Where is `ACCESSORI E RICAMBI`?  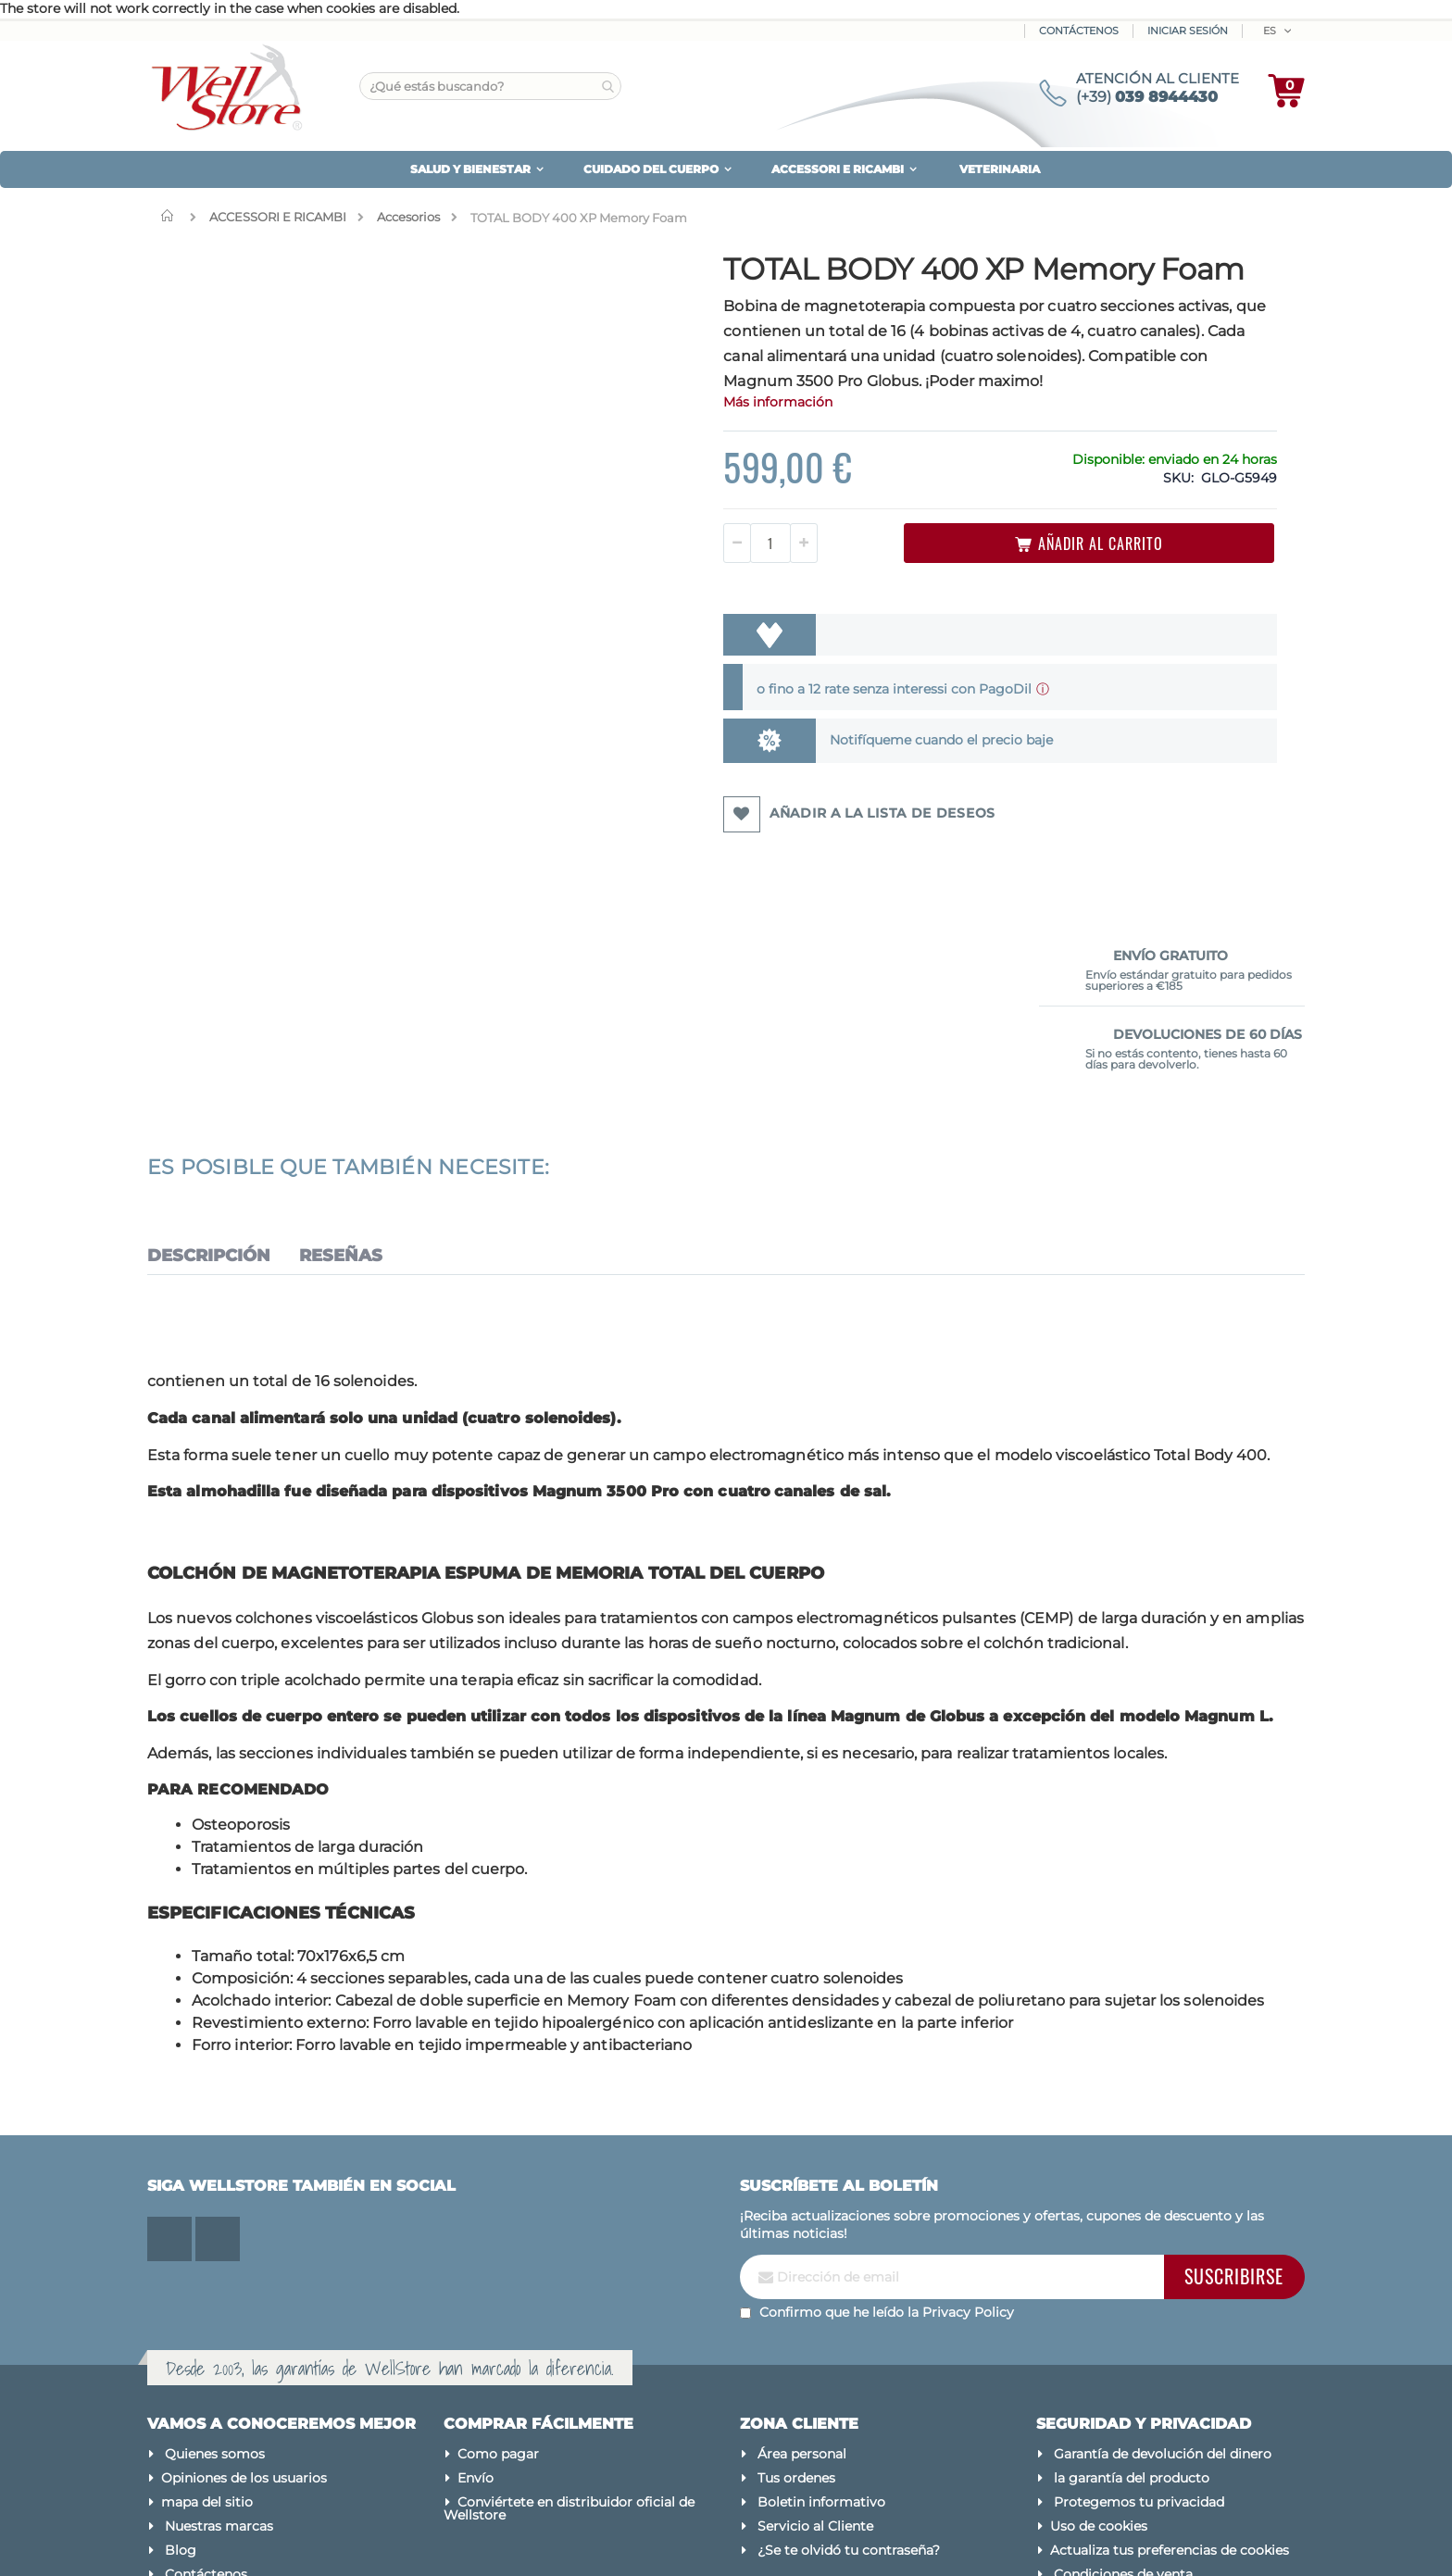 ACCESSORI E RICAMBI is located at coordinates (277, 217).